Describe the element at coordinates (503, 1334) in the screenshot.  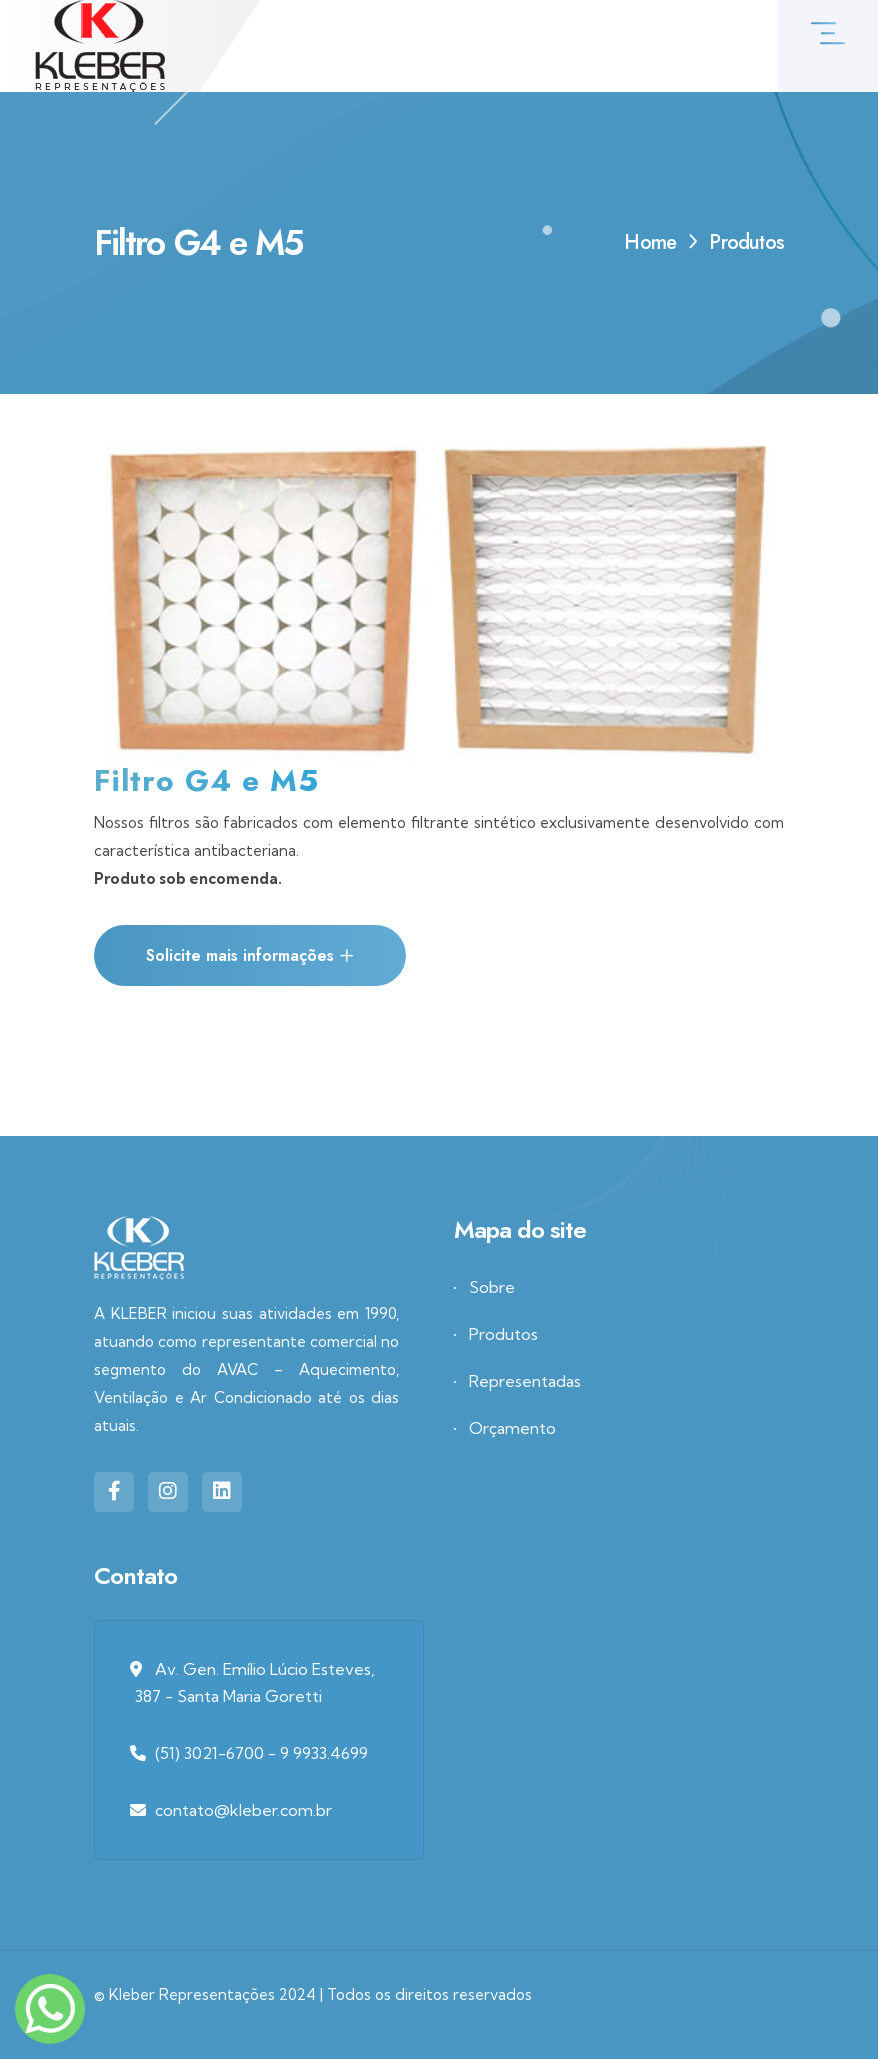
I see `Produtos` at that location.